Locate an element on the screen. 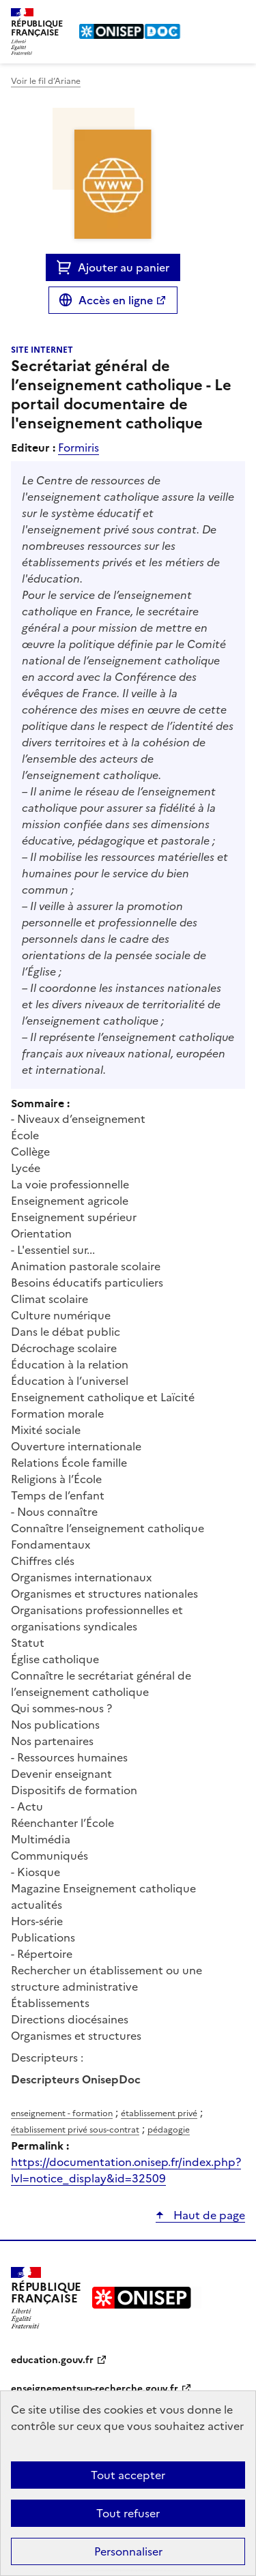 Image resolution: width=256 pixels, height=2576 pixels. Tout accepter is located at coordinates (128, 2475).